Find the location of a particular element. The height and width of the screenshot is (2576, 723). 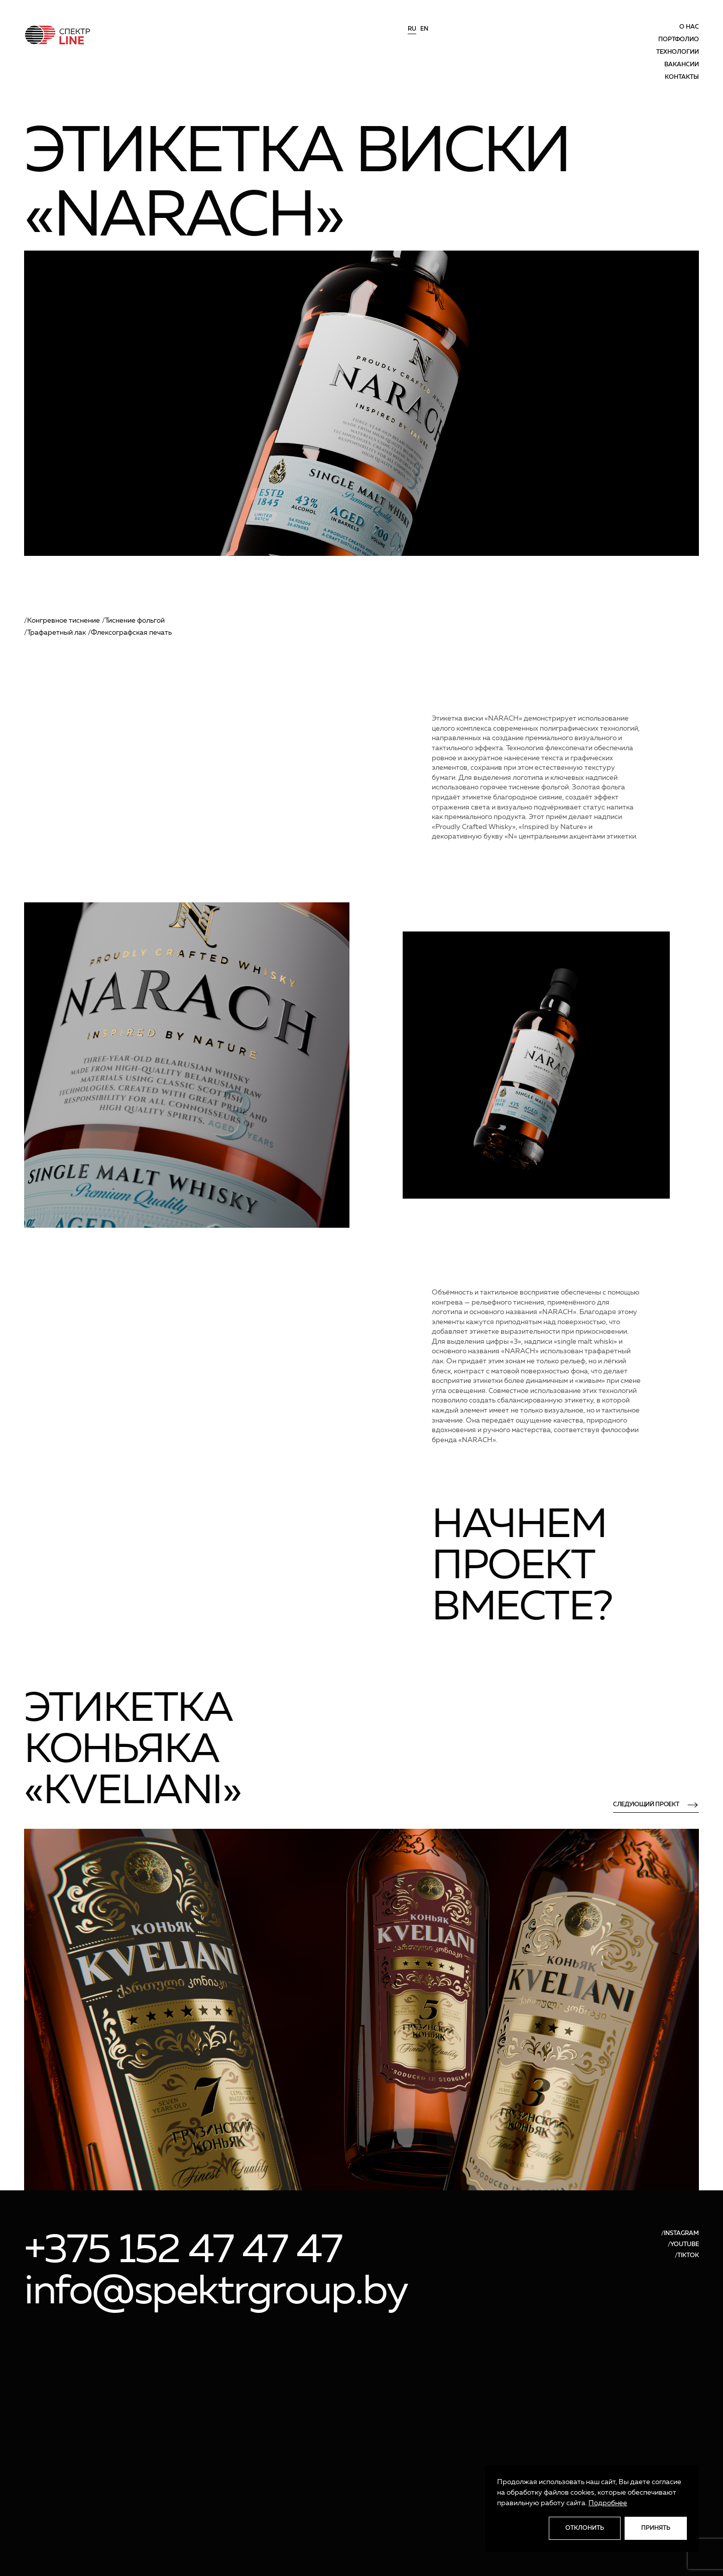

следующий проект is located at coordinates (656, 1805).